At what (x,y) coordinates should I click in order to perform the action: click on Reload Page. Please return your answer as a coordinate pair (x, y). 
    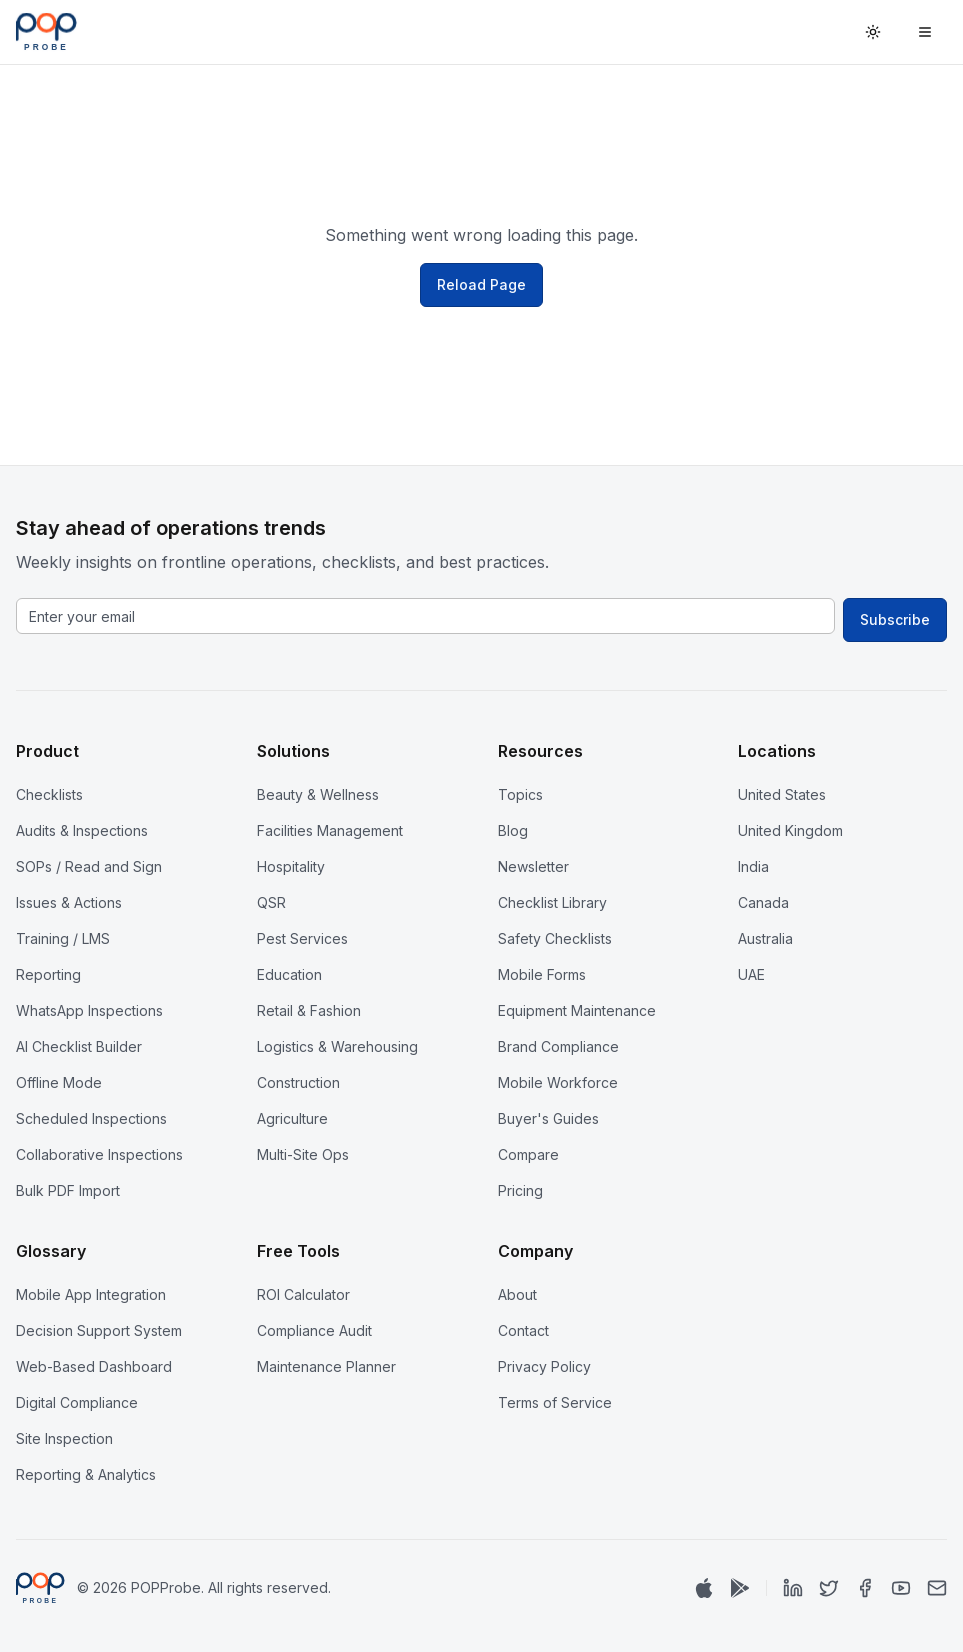
    Looking at the image, I should click on (481, 284).